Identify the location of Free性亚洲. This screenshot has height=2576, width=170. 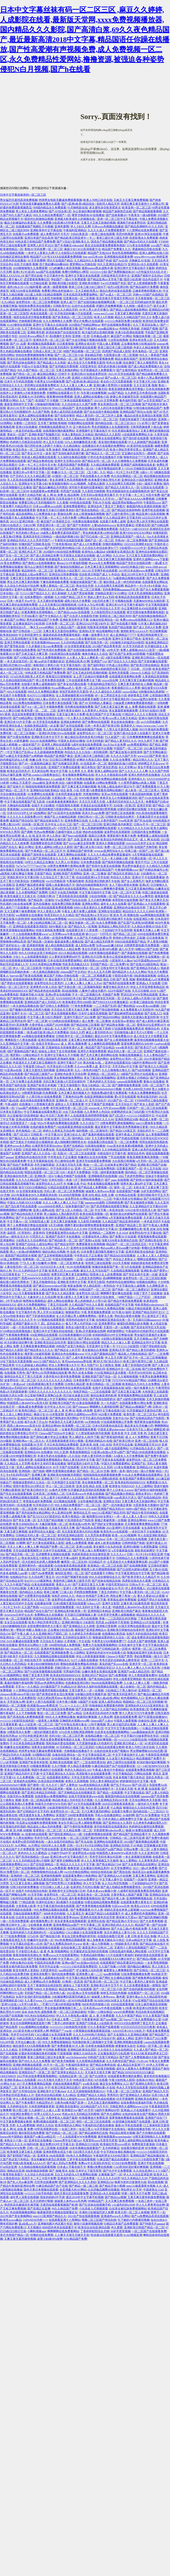
(104, 638).